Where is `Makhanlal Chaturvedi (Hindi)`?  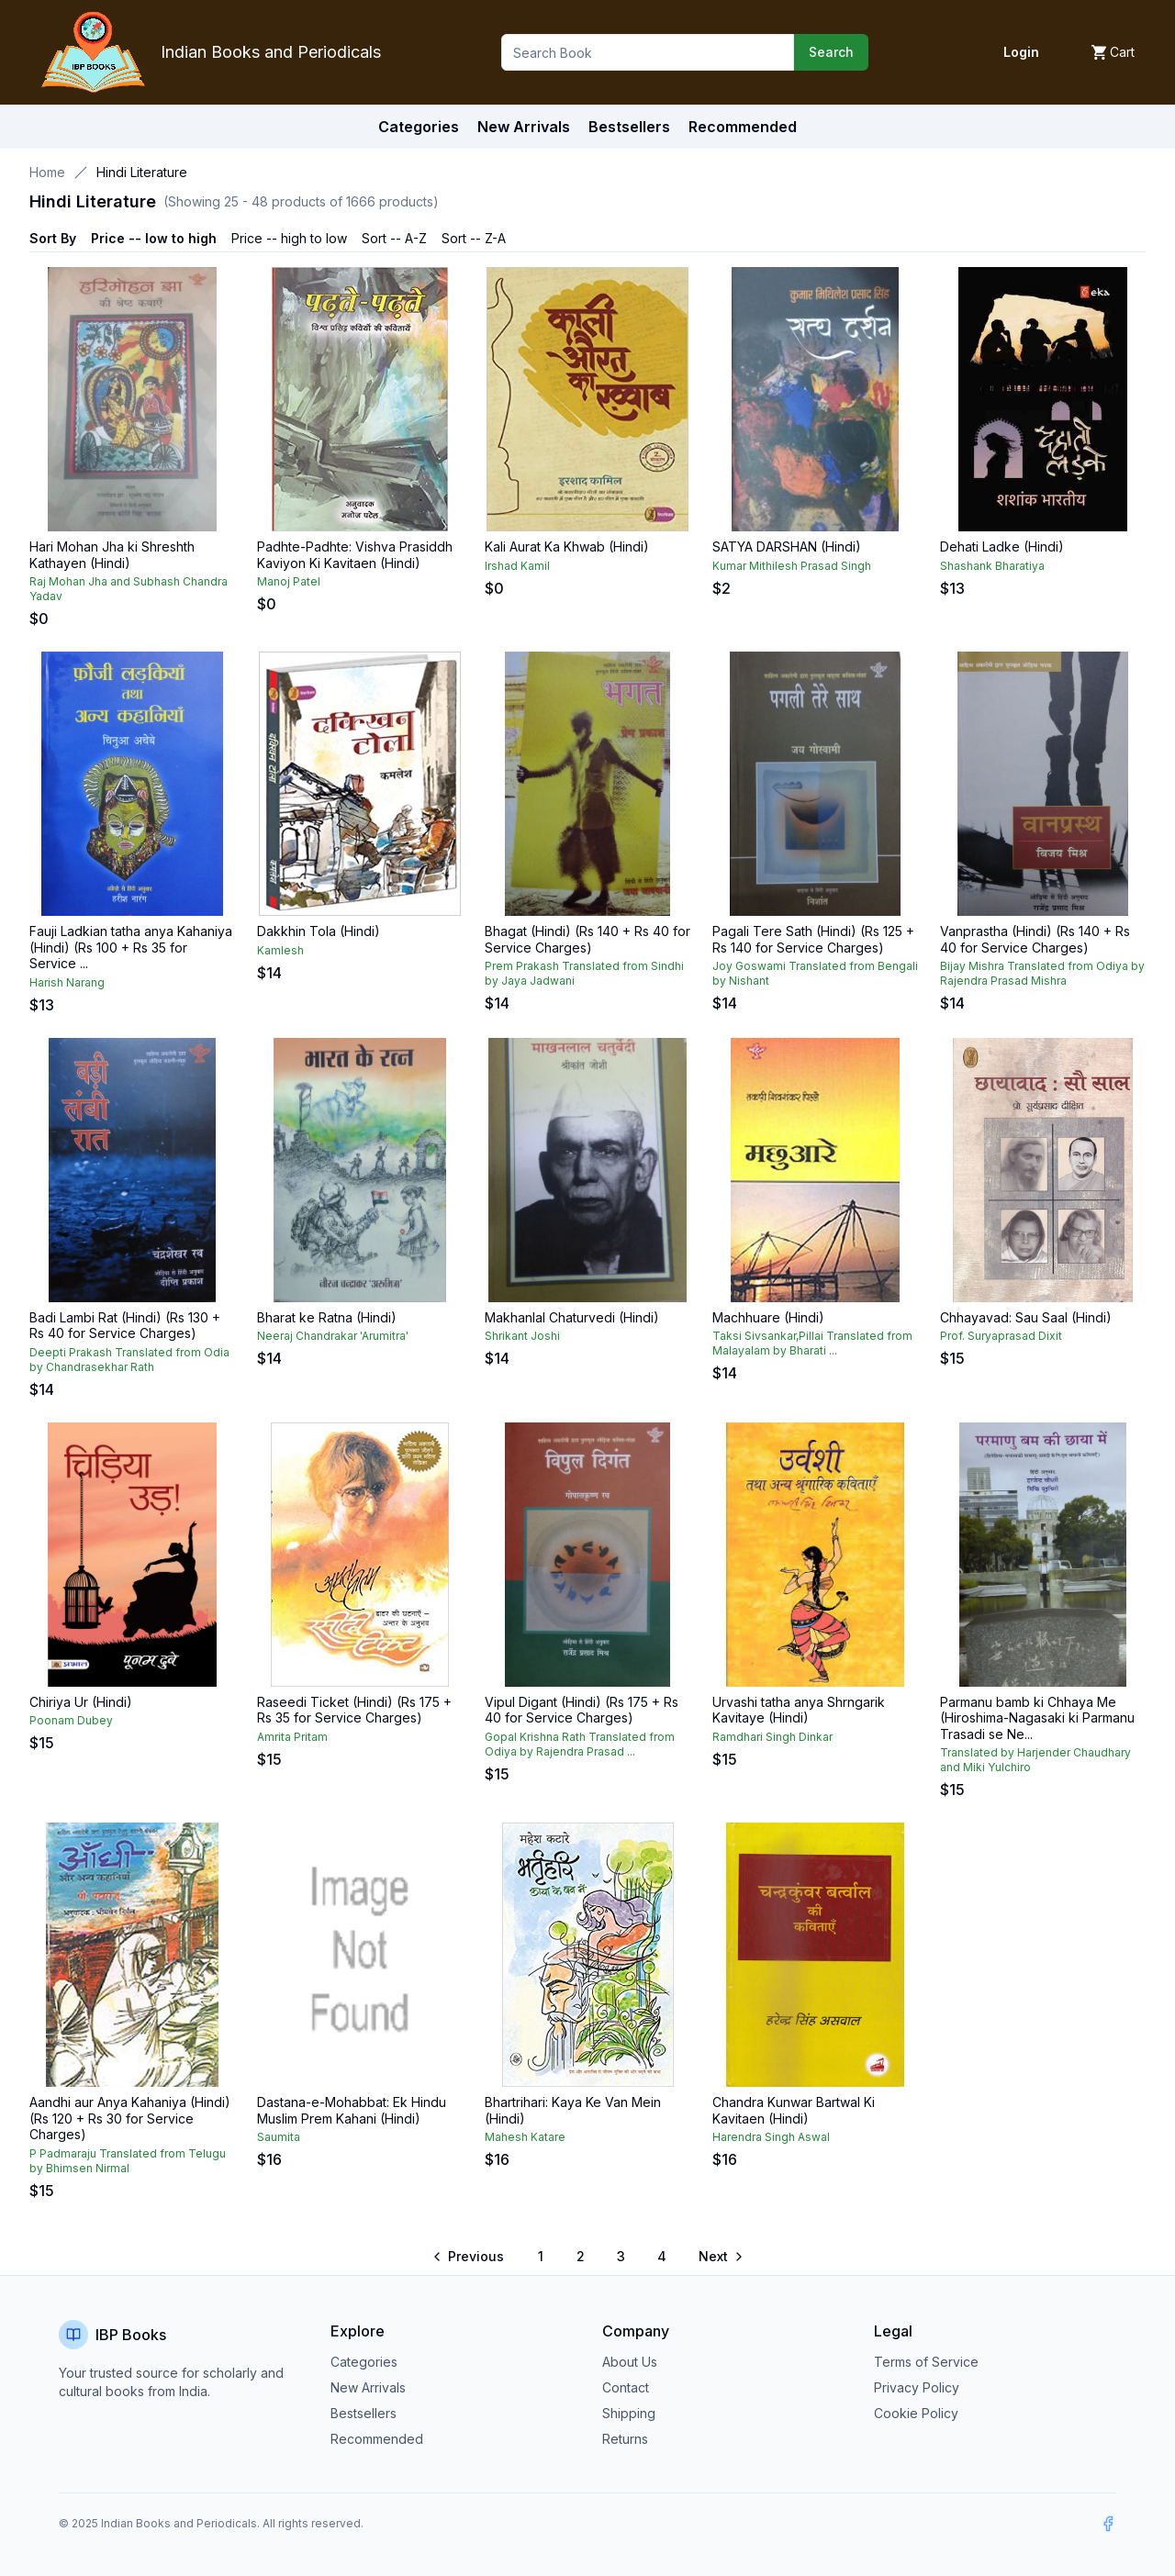 Makhanlal Chaturvedi (Hindi) is located at coordinates (572, 1317).